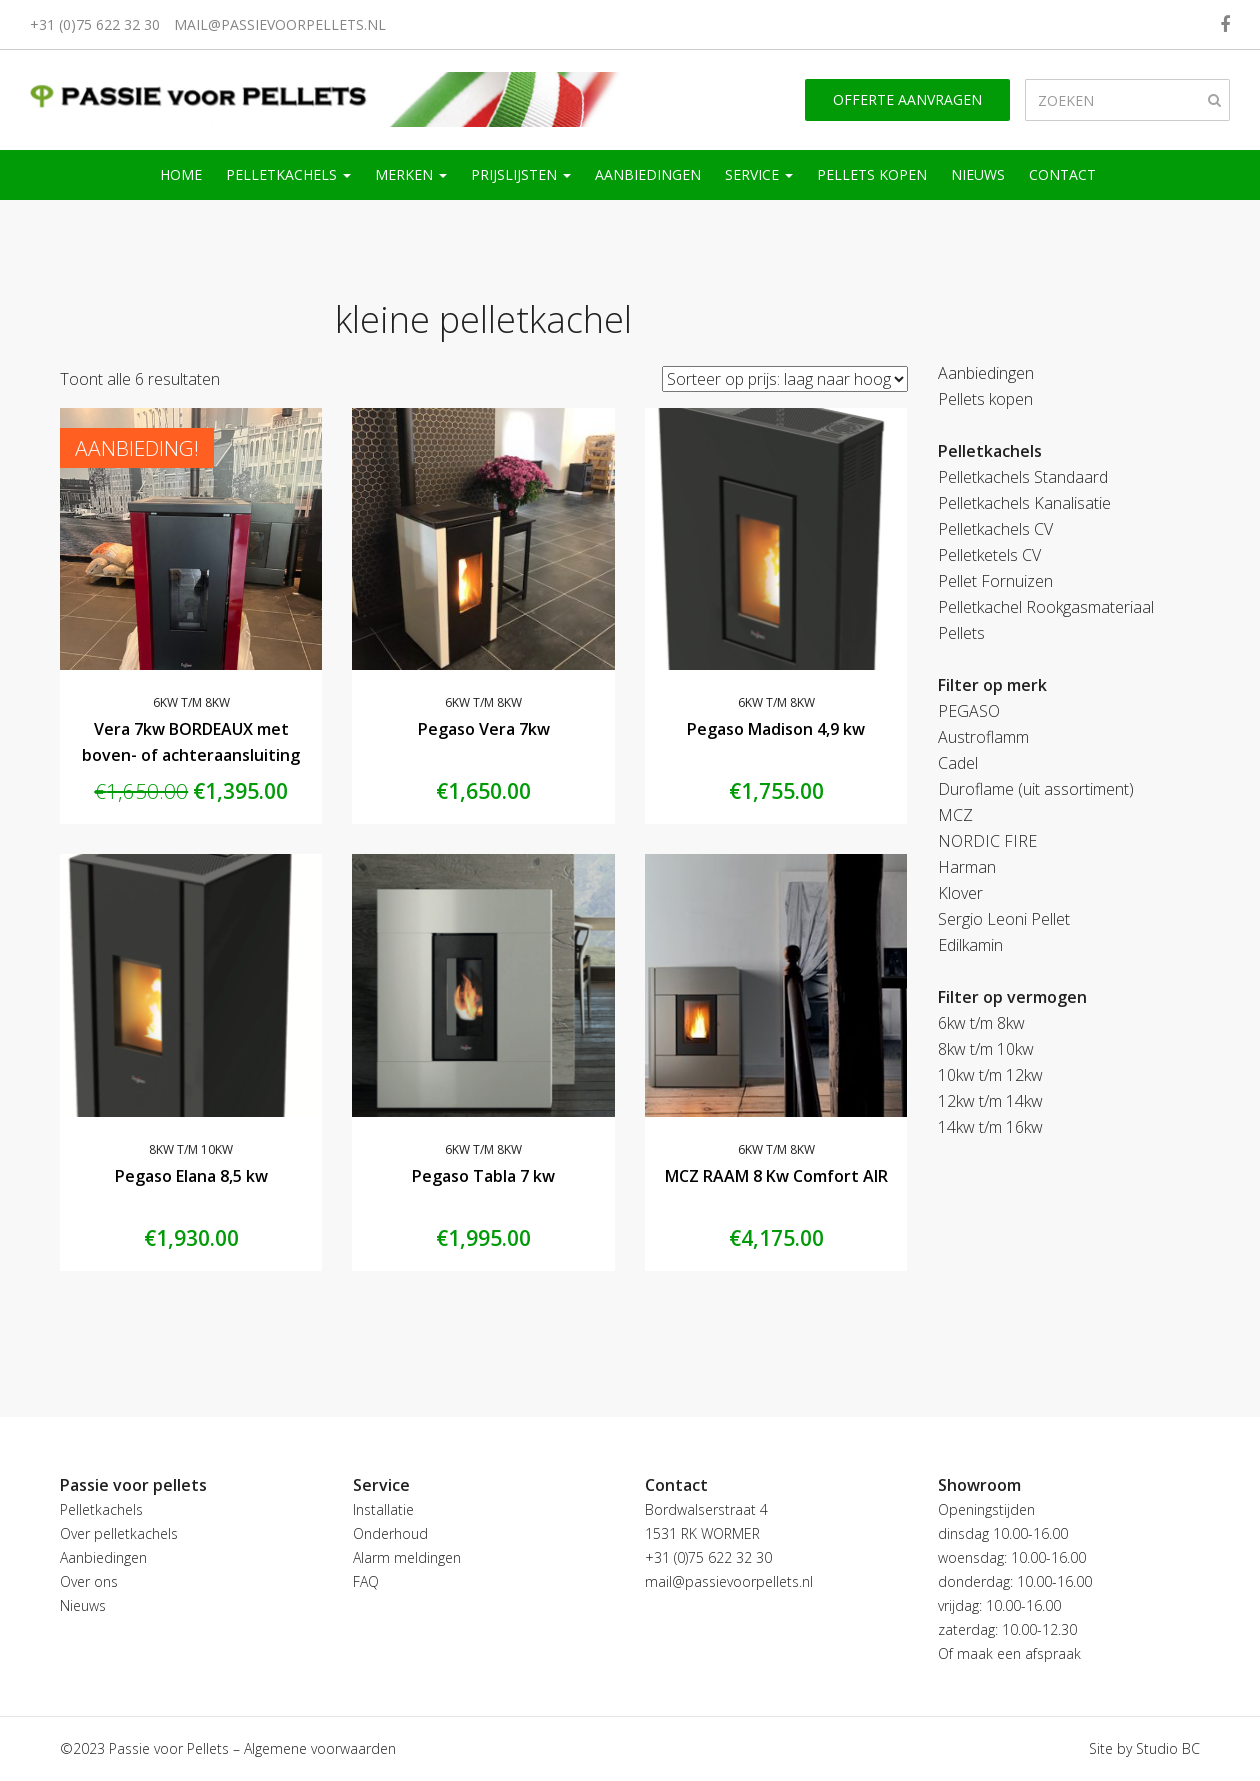 Image resolution: width=1260 pixels, height=1781 pixels. Describe the element at coordinates (978, 174) in the screenshot. I see `Nieuws` at that location.